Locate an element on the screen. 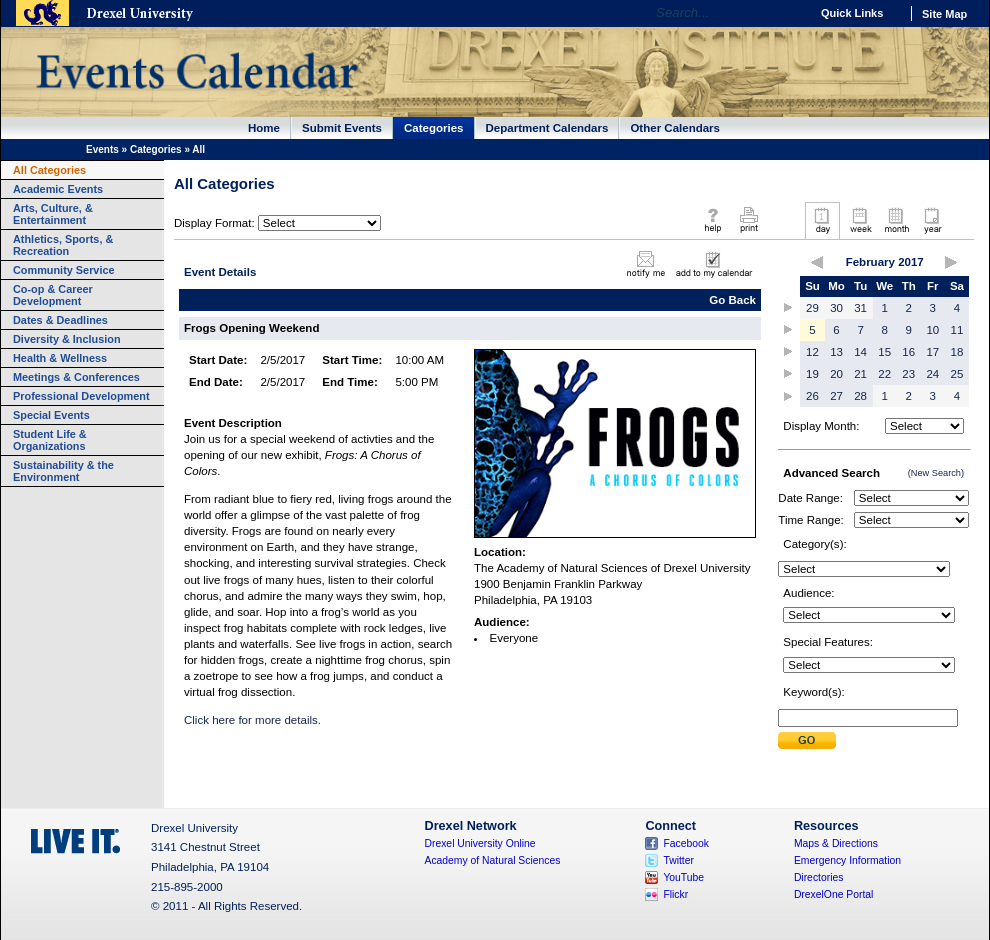 The height and width of the screenshot is (940, 990). 11 is located at coordinates (957, 330).